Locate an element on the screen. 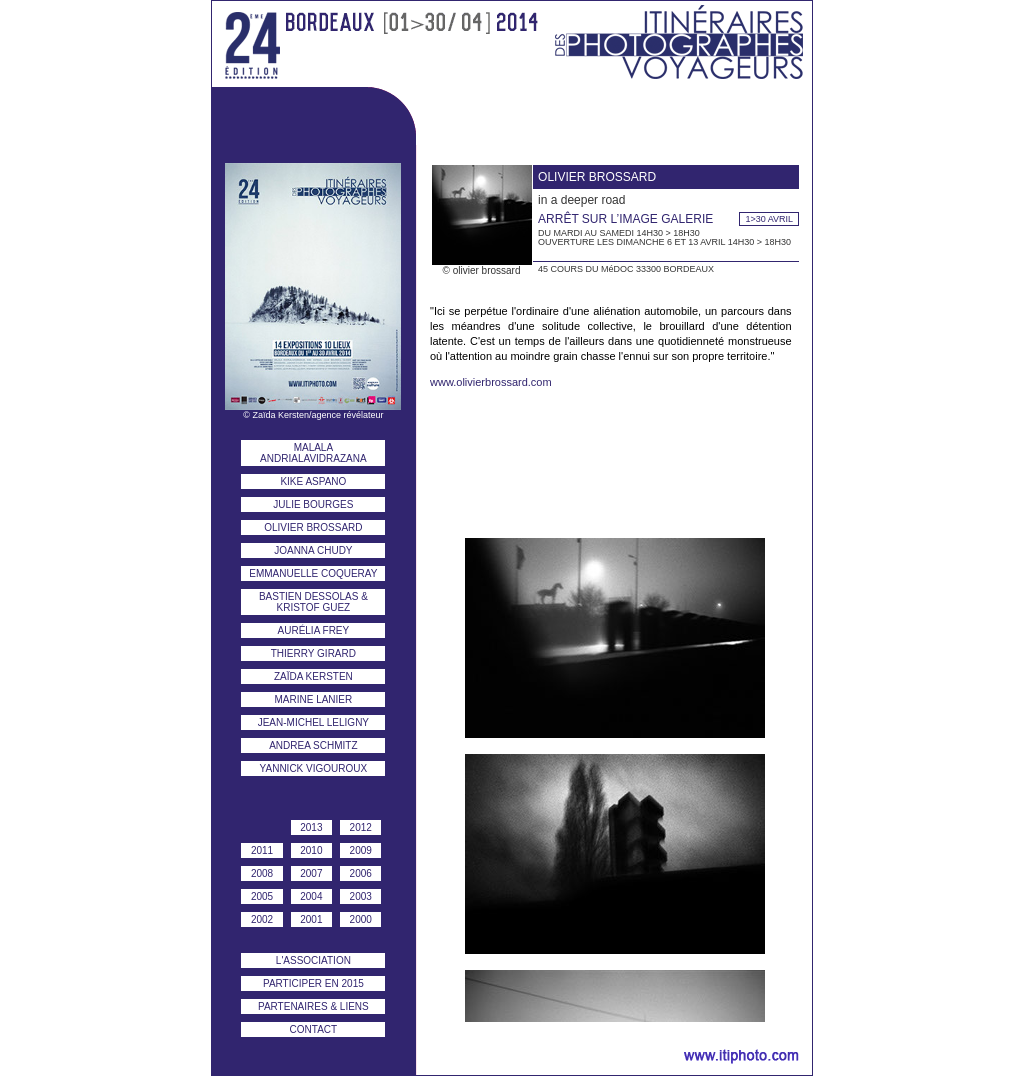  2002 is located at coordinates (262, 919).